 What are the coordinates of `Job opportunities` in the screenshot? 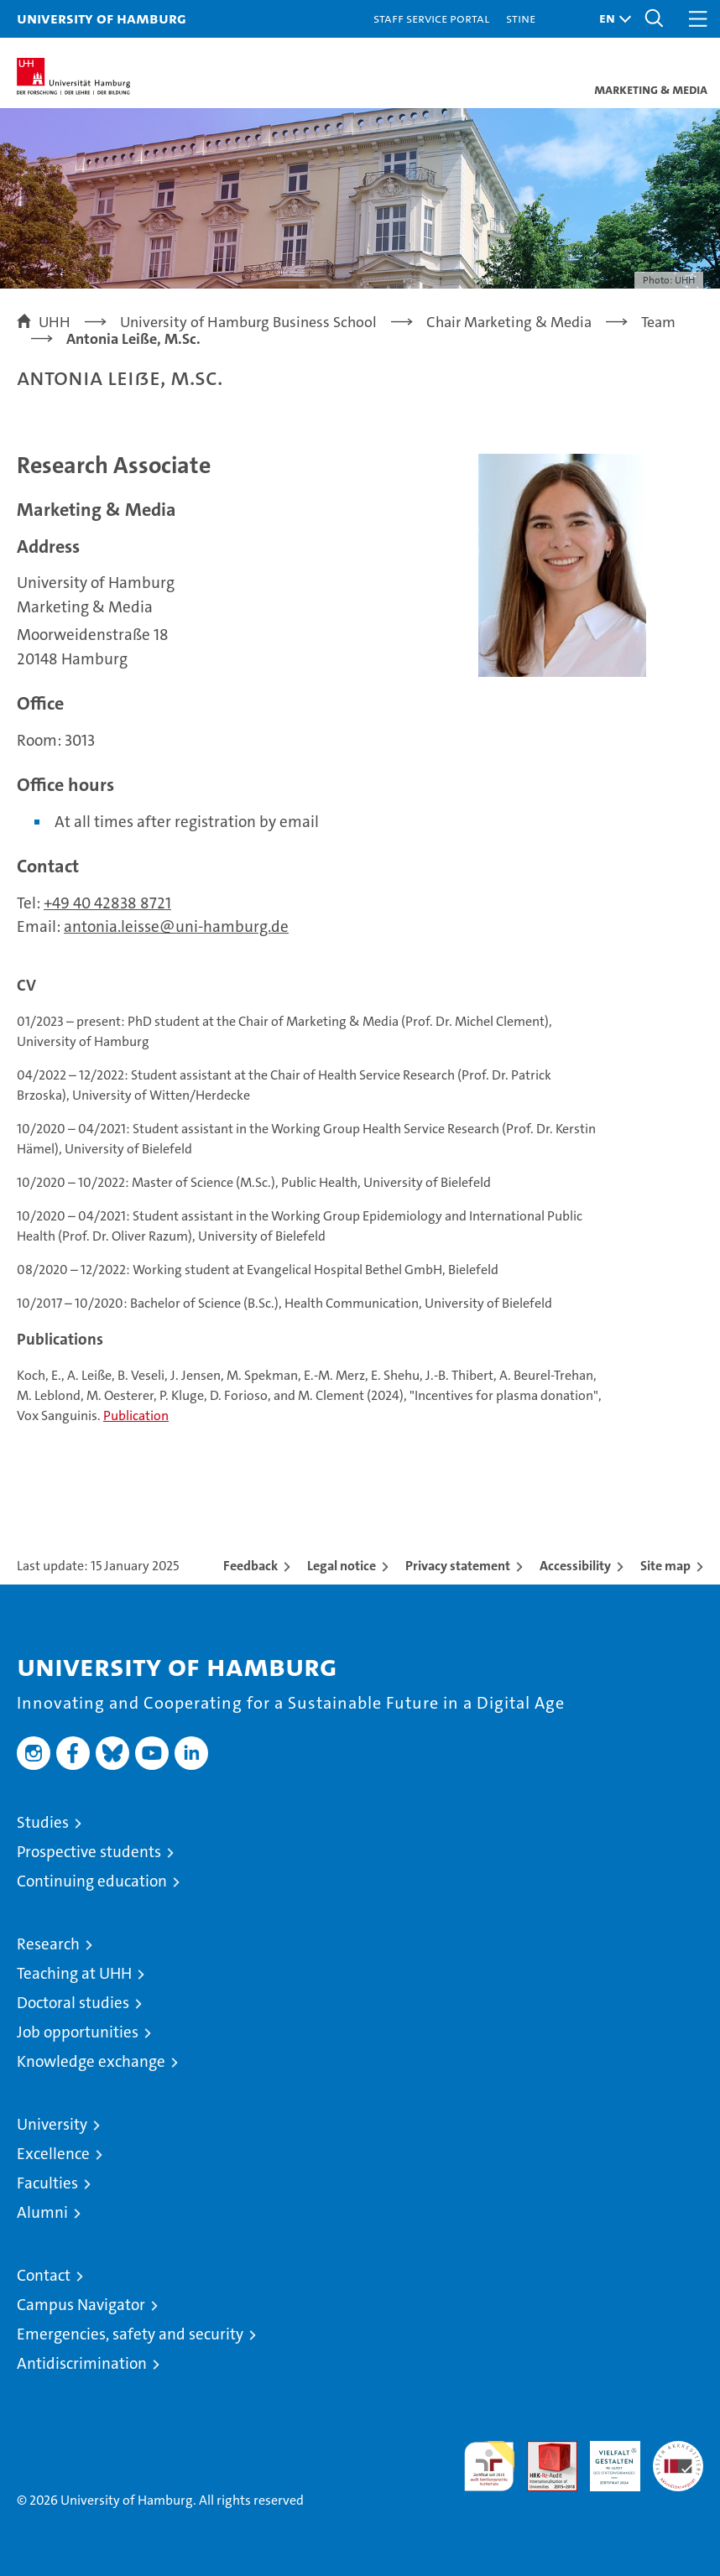 It's located at (77, 2032).